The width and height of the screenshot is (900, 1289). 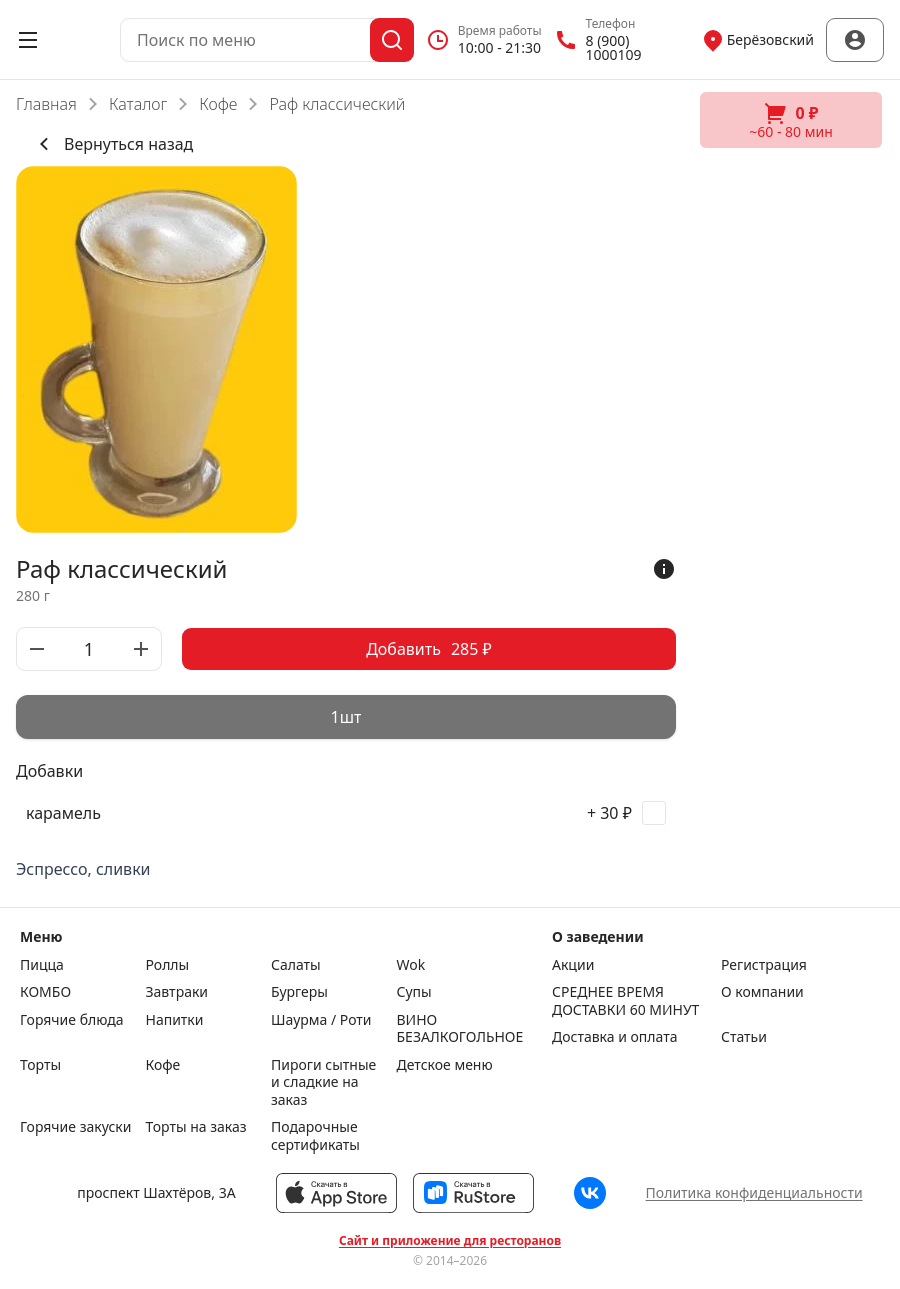 I want to click on Салаты, so click(x=296, y=965).